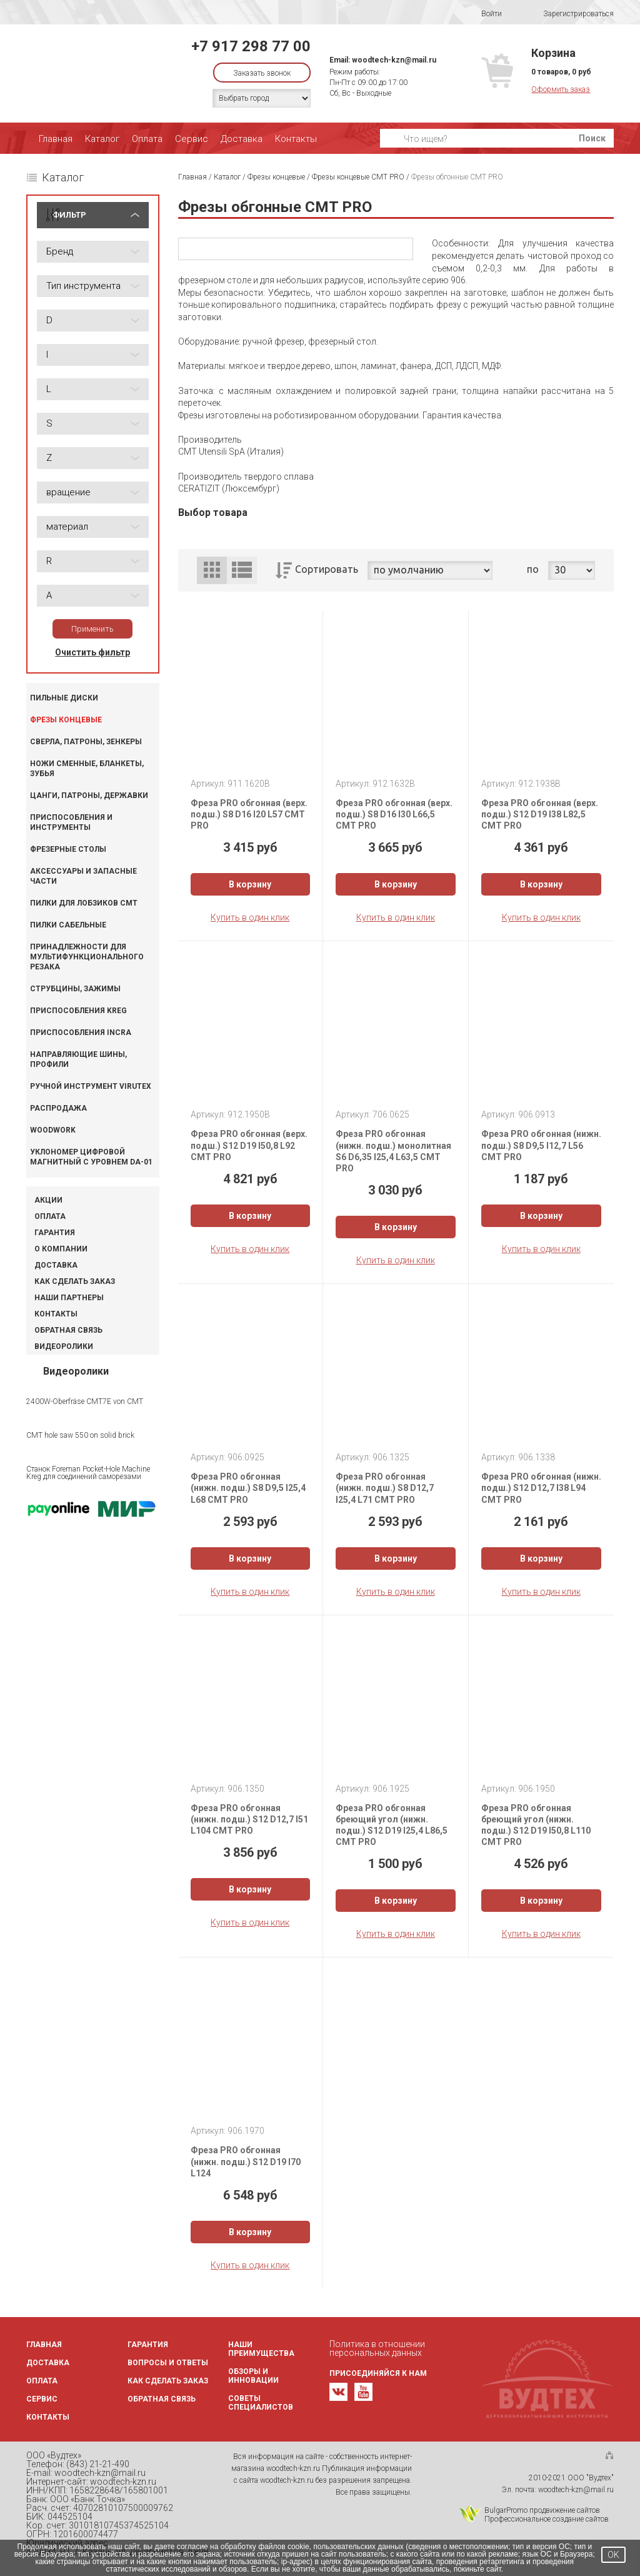  Describe the element at coordinates (249, 1819) in the screenshot. I see `Фреза PRO обгонная (нижн. подш.) S12 D12,7 I51 L104 CMT PRO` at that location.